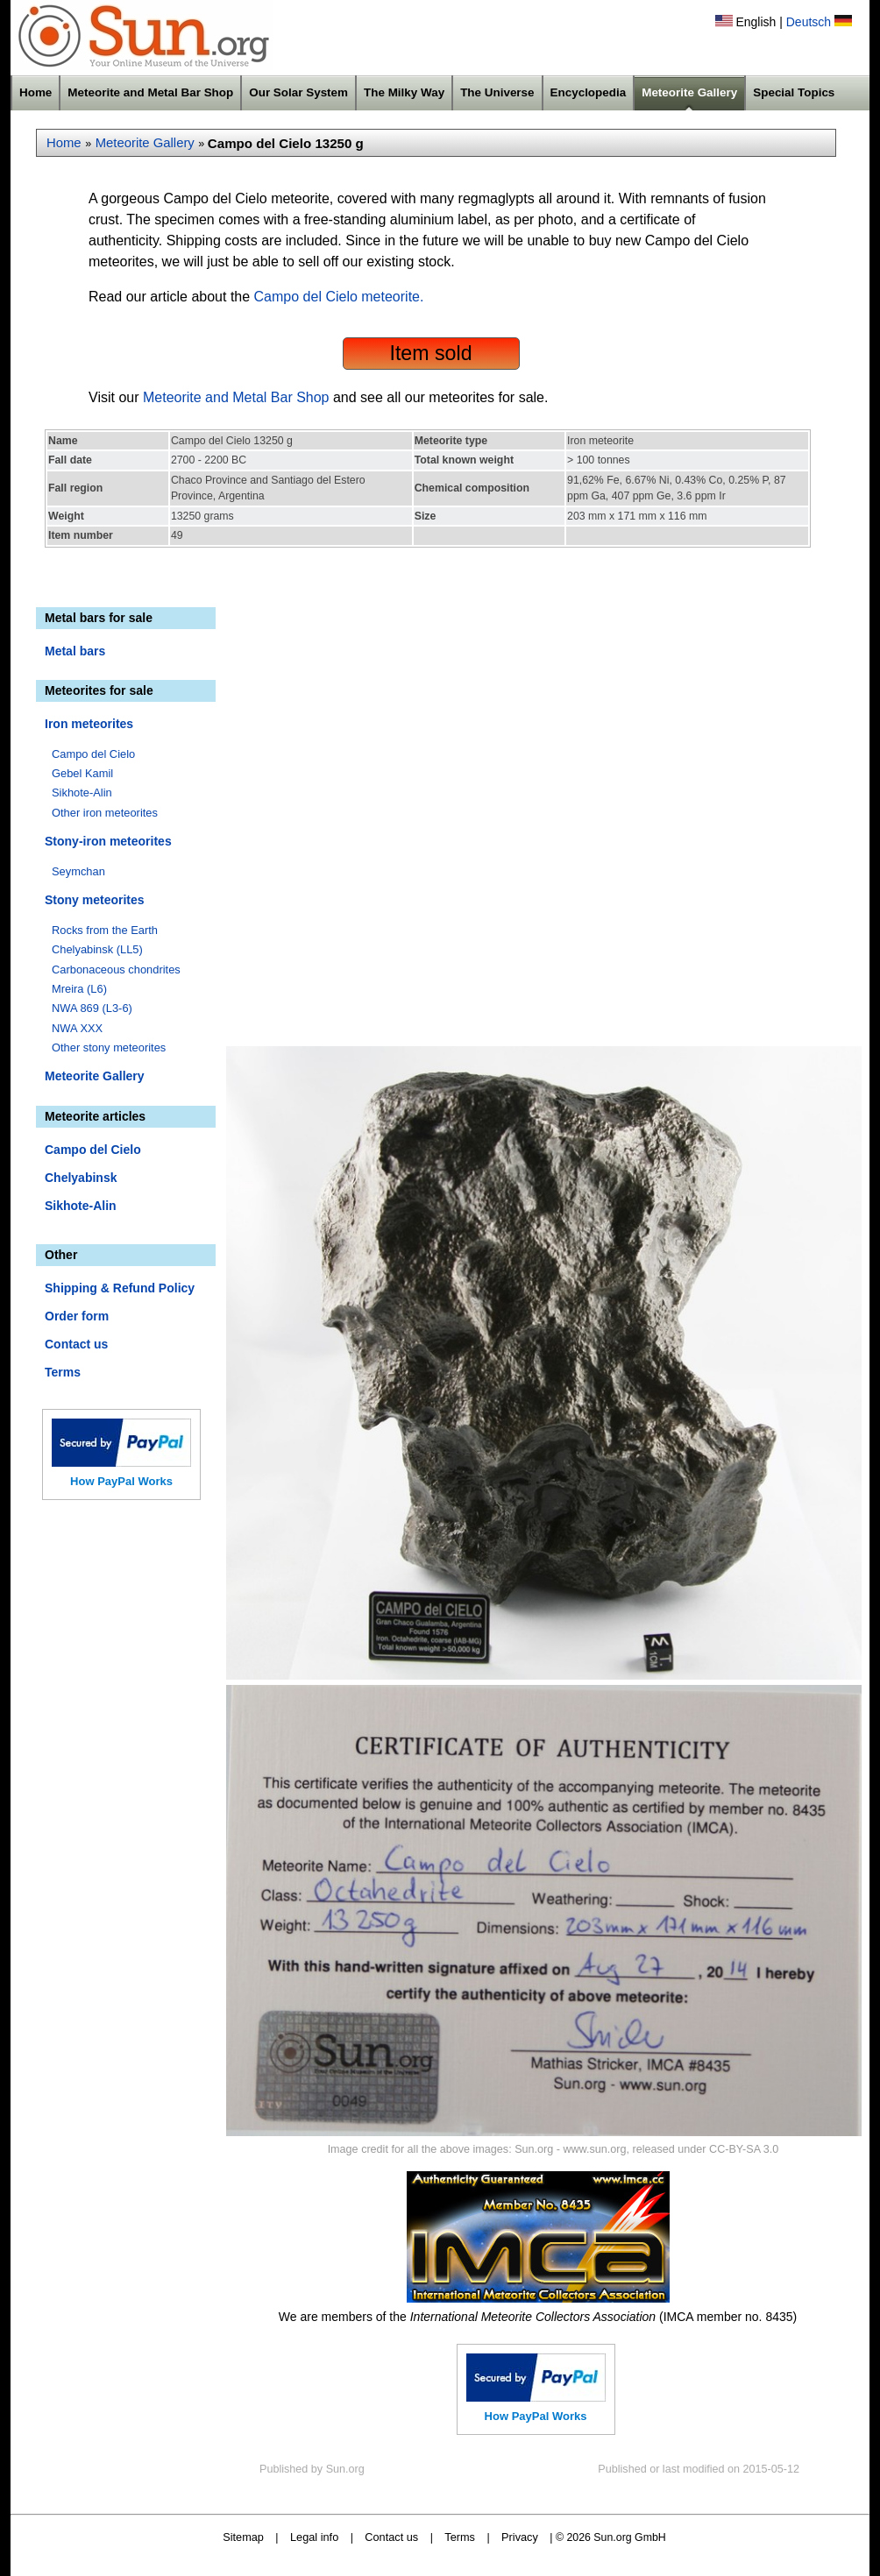  I want to click on Iron meteorites, so click(89, 724).